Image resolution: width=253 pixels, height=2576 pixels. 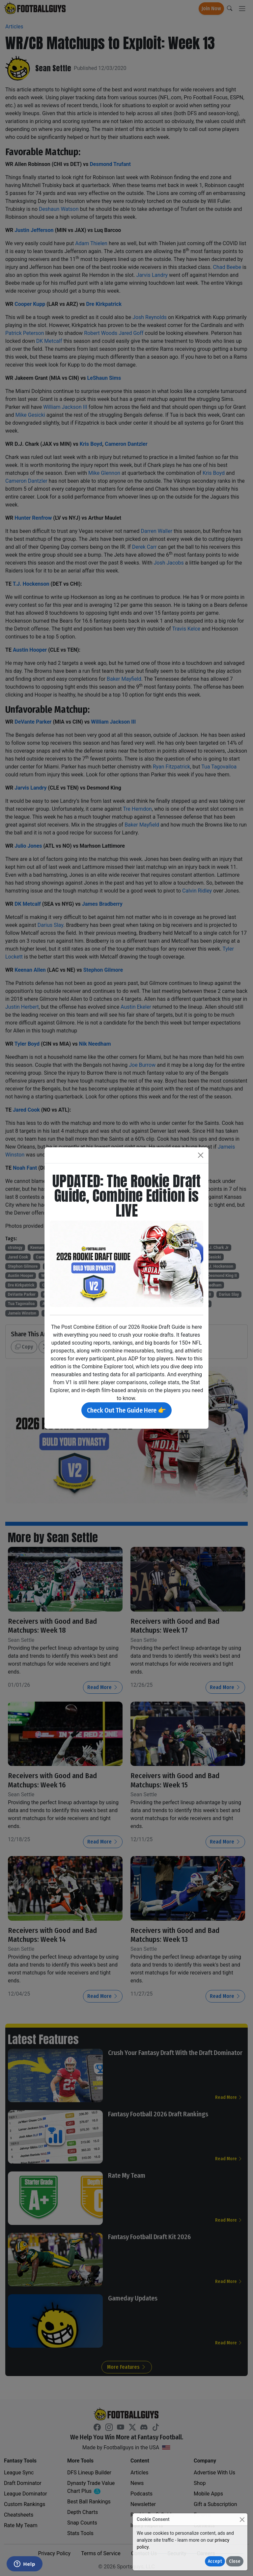 What do you see at coordinates (242, 2519) in the screenshot?
I see `[Close]` at bounding box center [242, 2519].